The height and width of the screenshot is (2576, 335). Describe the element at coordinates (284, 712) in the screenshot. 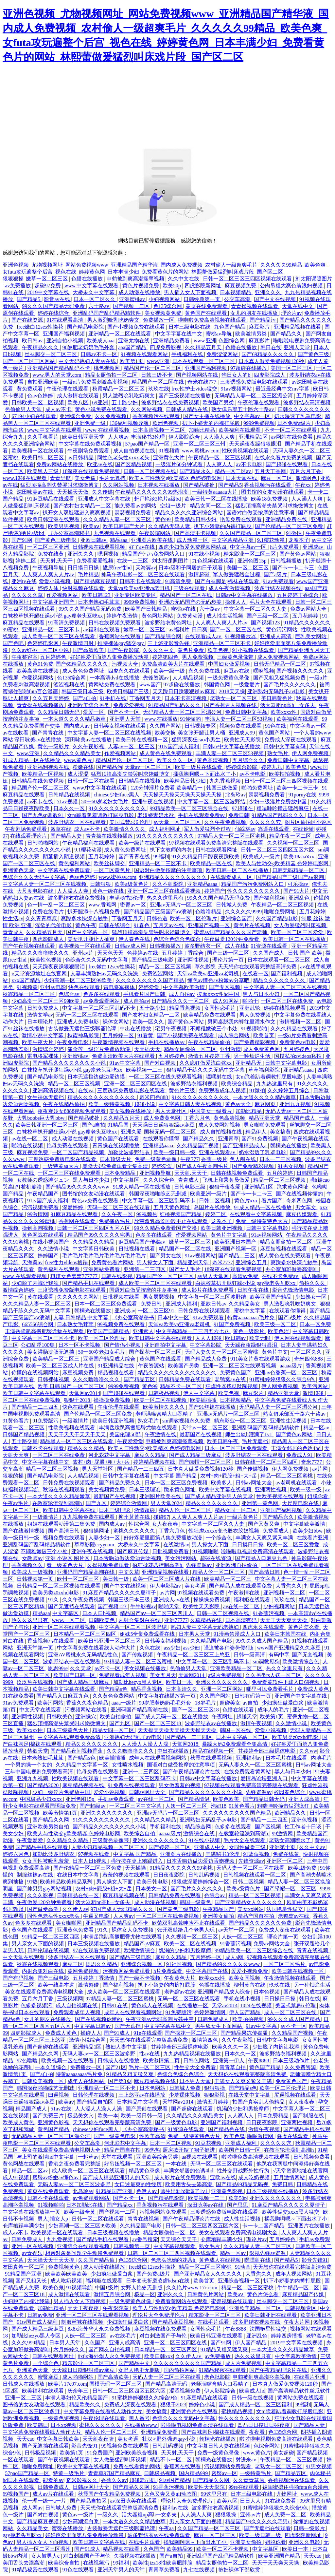

I see `欧美xxxx性` at that location.